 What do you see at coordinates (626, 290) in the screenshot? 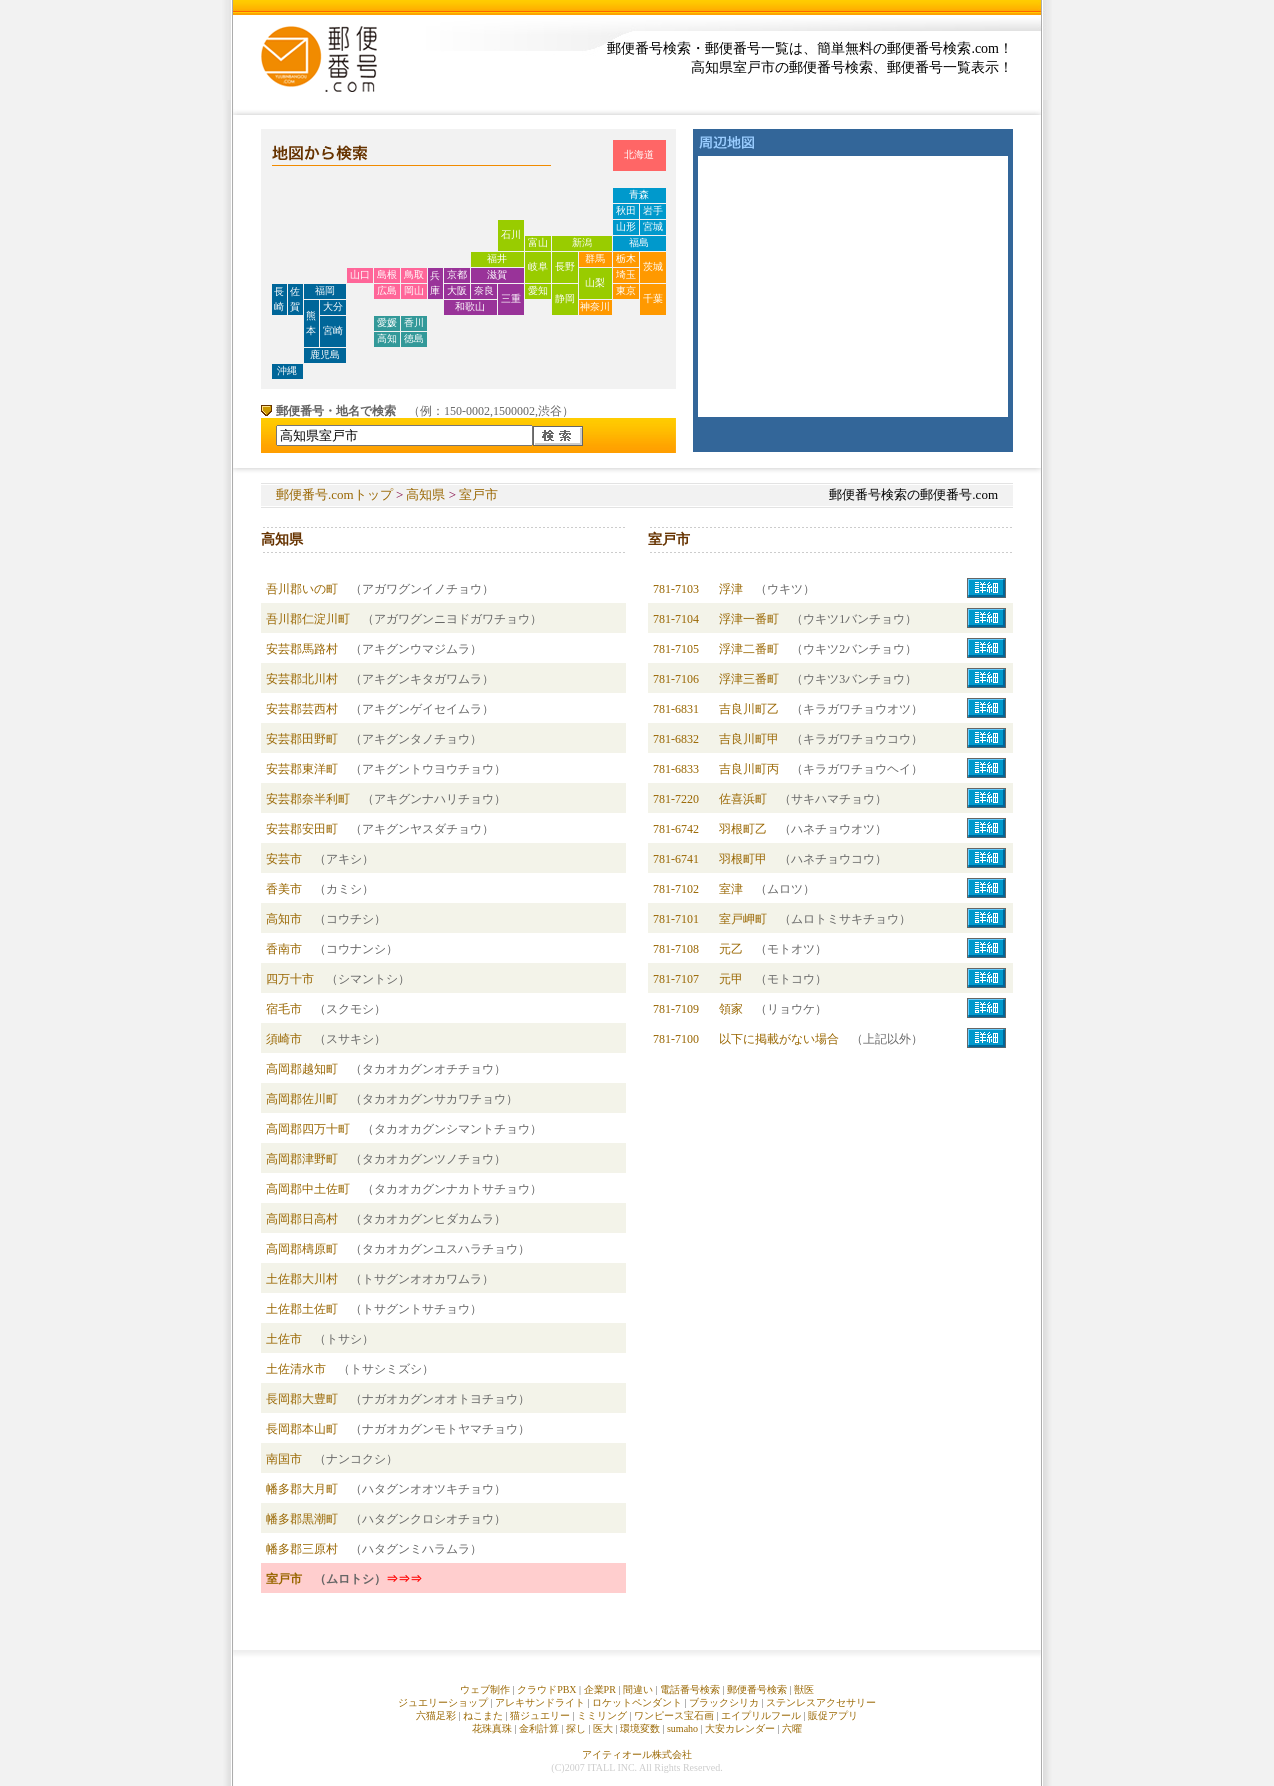
I see `東京` at bounding box center [626, 290].